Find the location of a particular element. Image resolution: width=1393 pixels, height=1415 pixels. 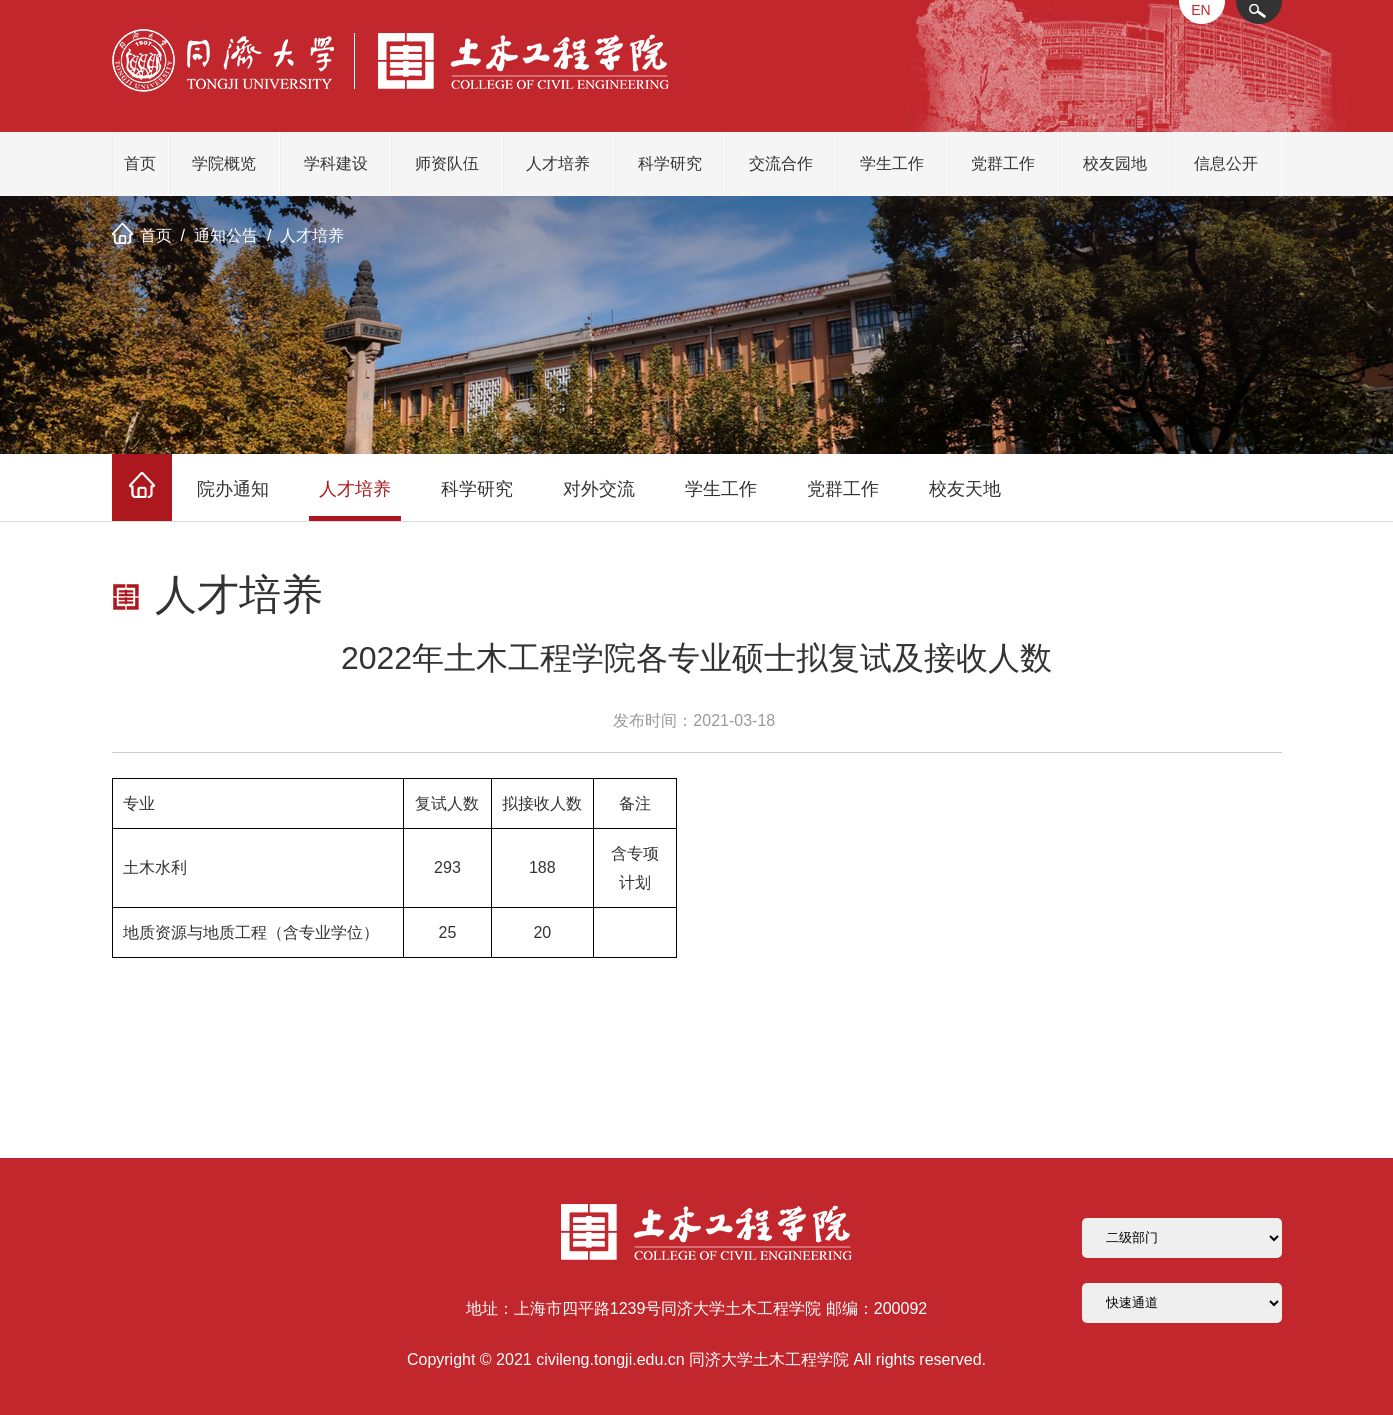

师资队伍 is located at coordinates (447, 163).